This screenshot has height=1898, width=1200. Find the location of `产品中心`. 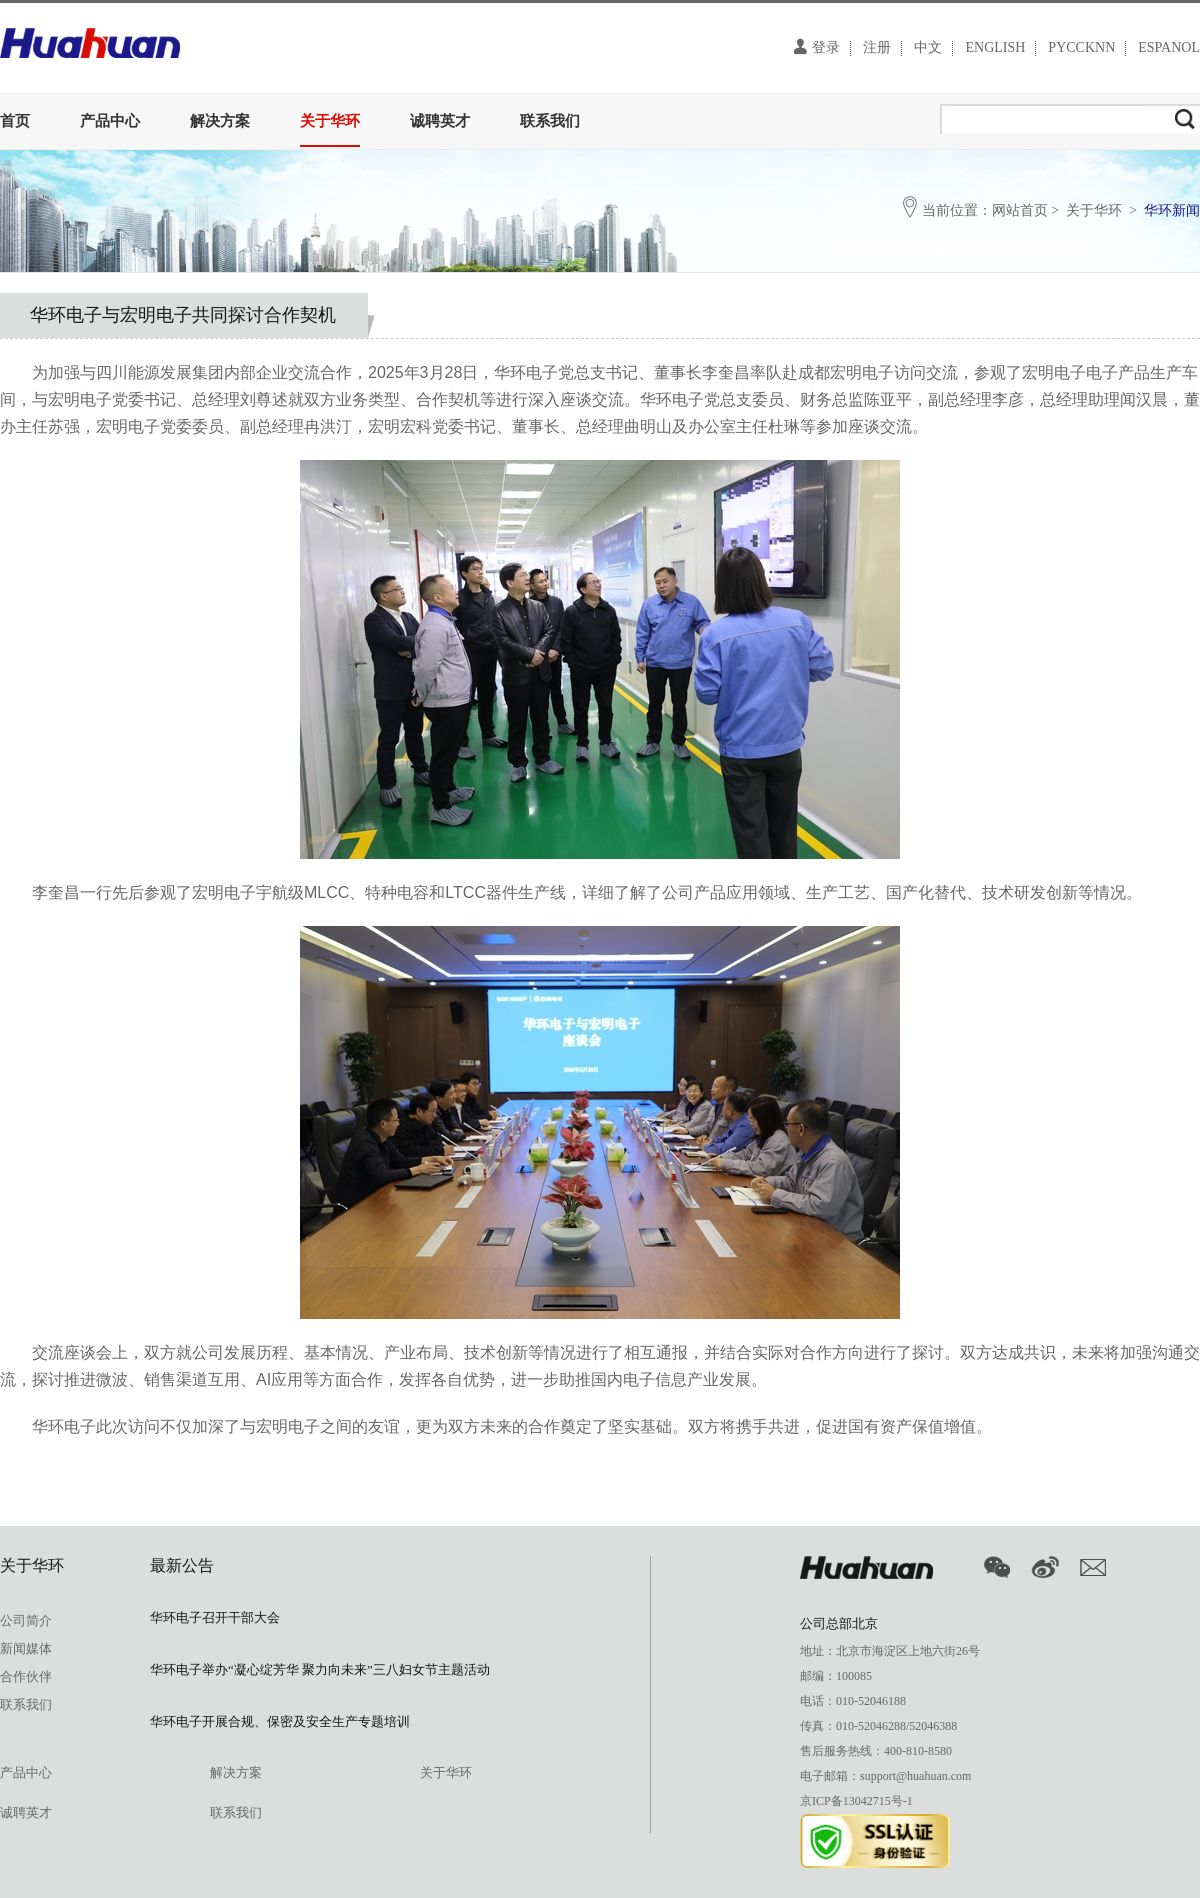

产品中心 is located at coordinates (110, 121).